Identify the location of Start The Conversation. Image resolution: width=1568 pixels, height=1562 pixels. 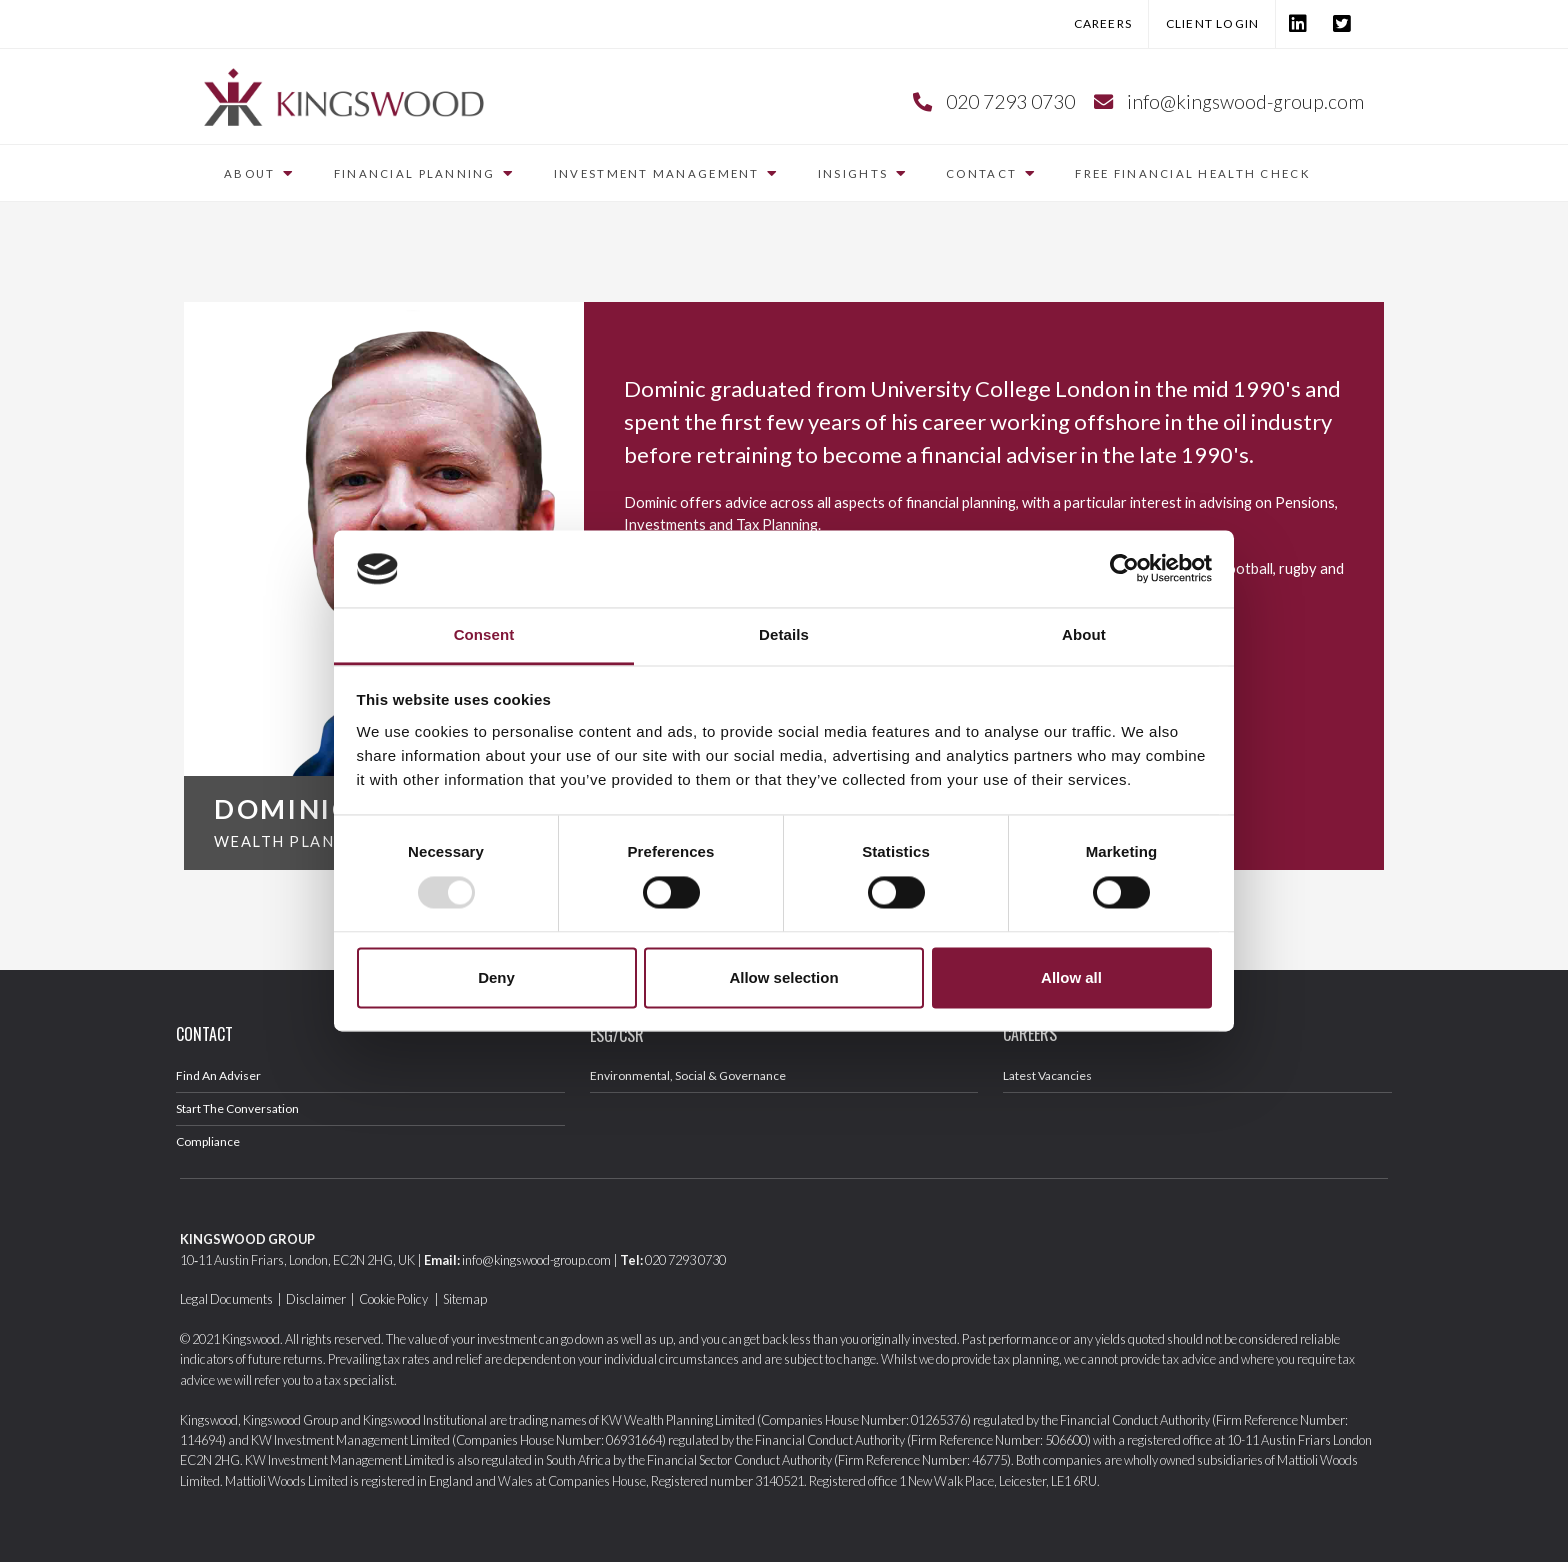
(237, 1108).